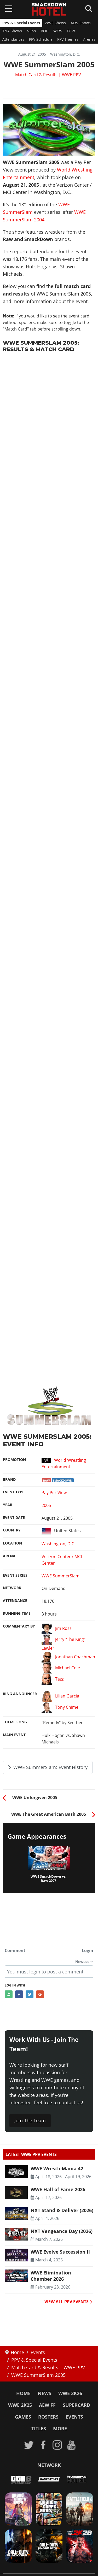 Image resolution: width=98 pixels, height=2576 pixels. Describe the element at coordinates (68, 1657) in the screenshot. I see `Jonathan Coachman` at that location.